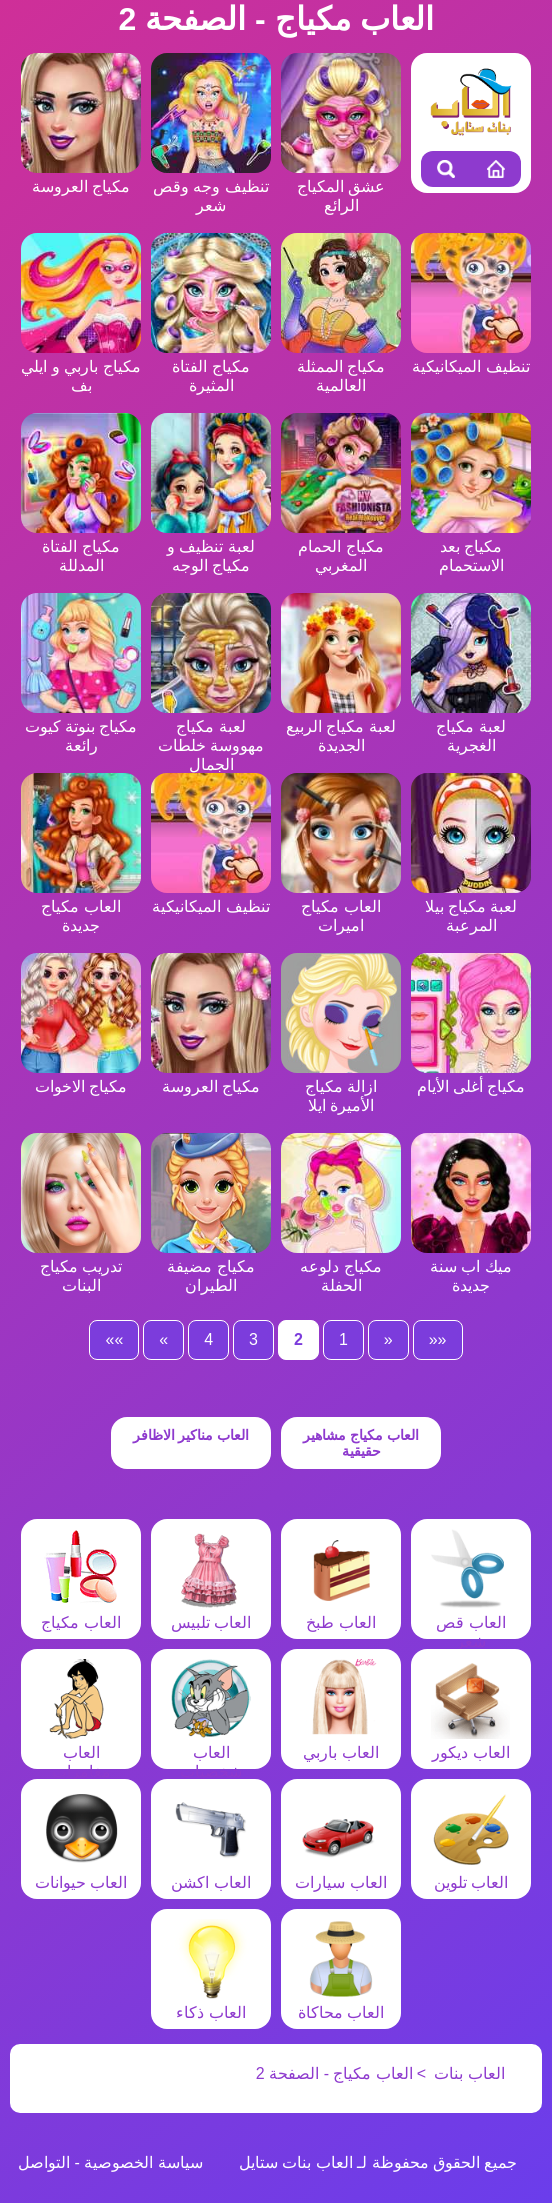 This screenshot has width=552, height=2203. What do you see at coordinates (341, 1086) in the screenshot?
I see `ازالة مكياج الأميرة ايلا` at bounding box center [341, 1086].